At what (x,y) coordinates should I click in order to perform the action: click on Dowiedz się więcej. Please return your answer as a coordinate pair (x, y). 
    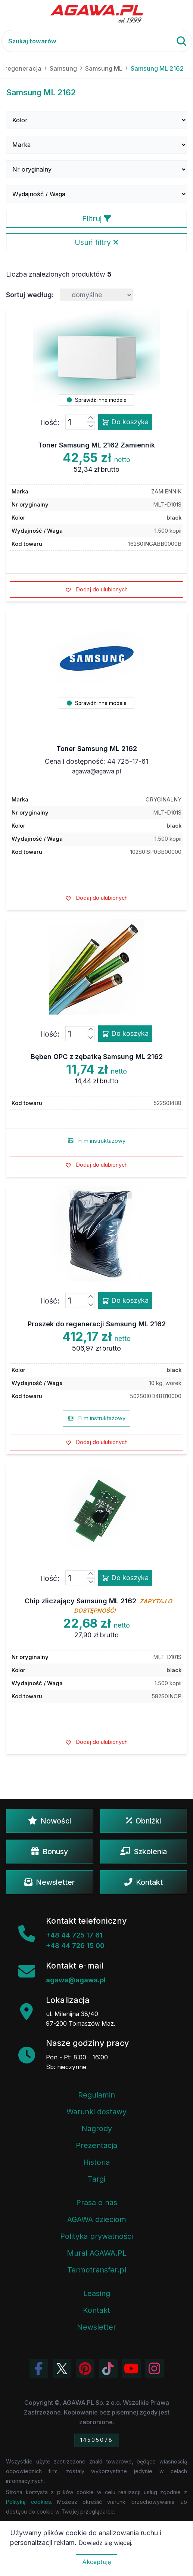
    Looking at the image, I should click on (104, 2542).